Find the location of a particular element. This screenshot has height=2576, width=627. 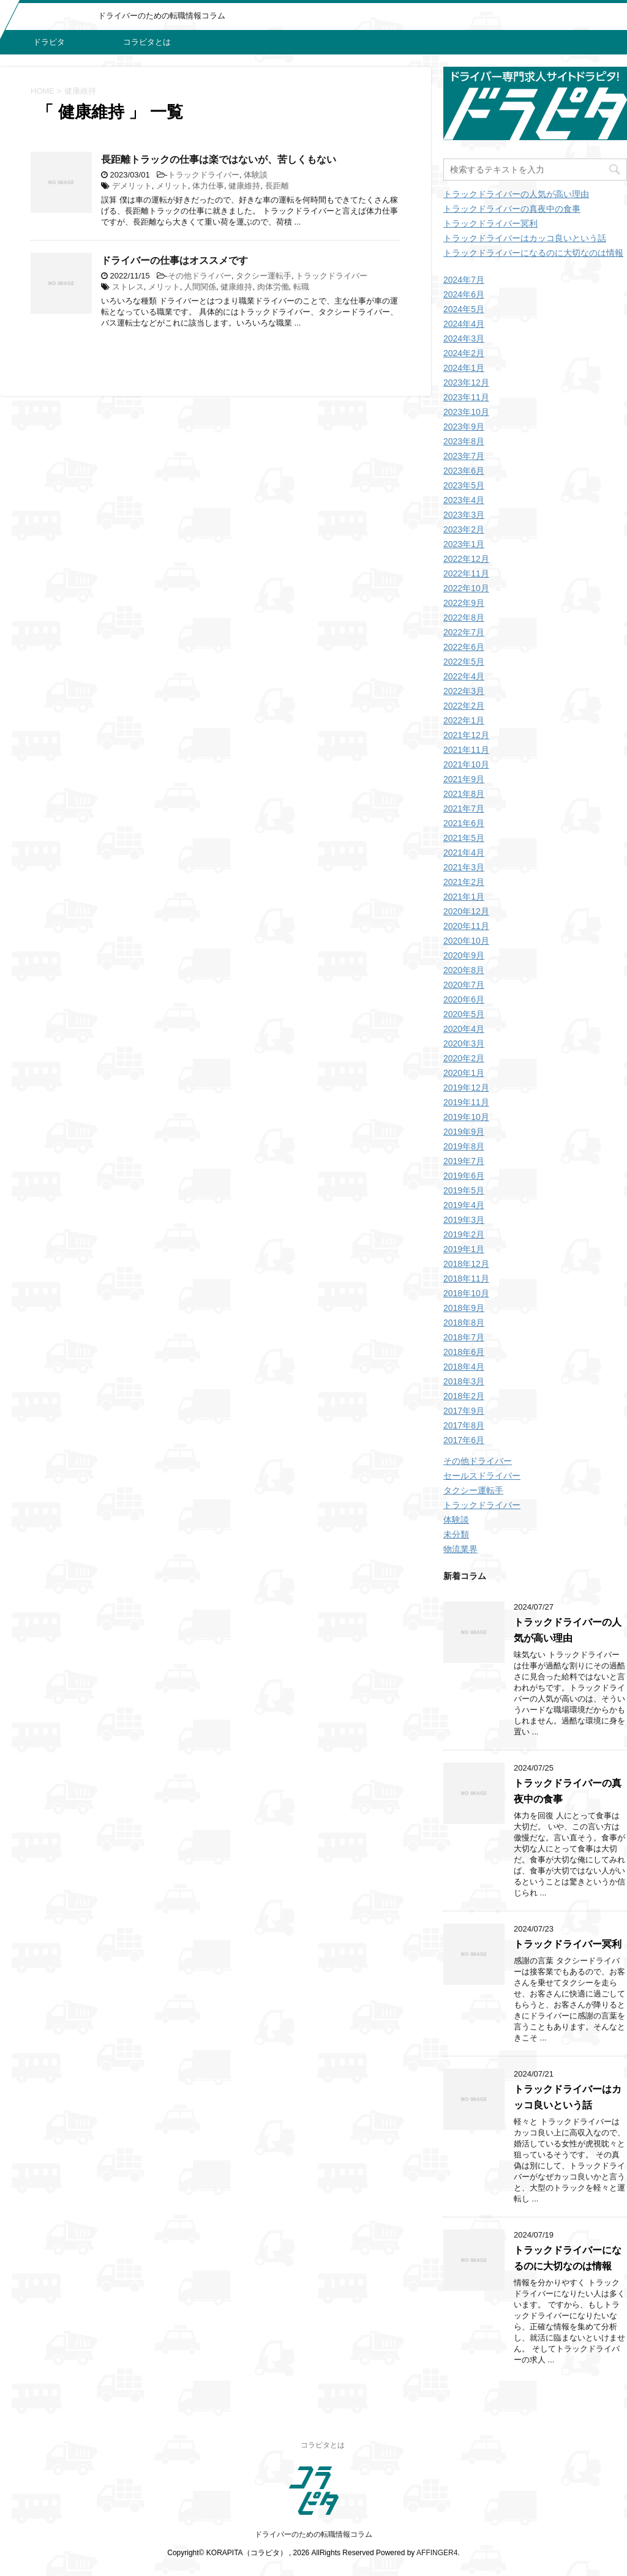

2020年8月 is located at coordinates (463, 970).